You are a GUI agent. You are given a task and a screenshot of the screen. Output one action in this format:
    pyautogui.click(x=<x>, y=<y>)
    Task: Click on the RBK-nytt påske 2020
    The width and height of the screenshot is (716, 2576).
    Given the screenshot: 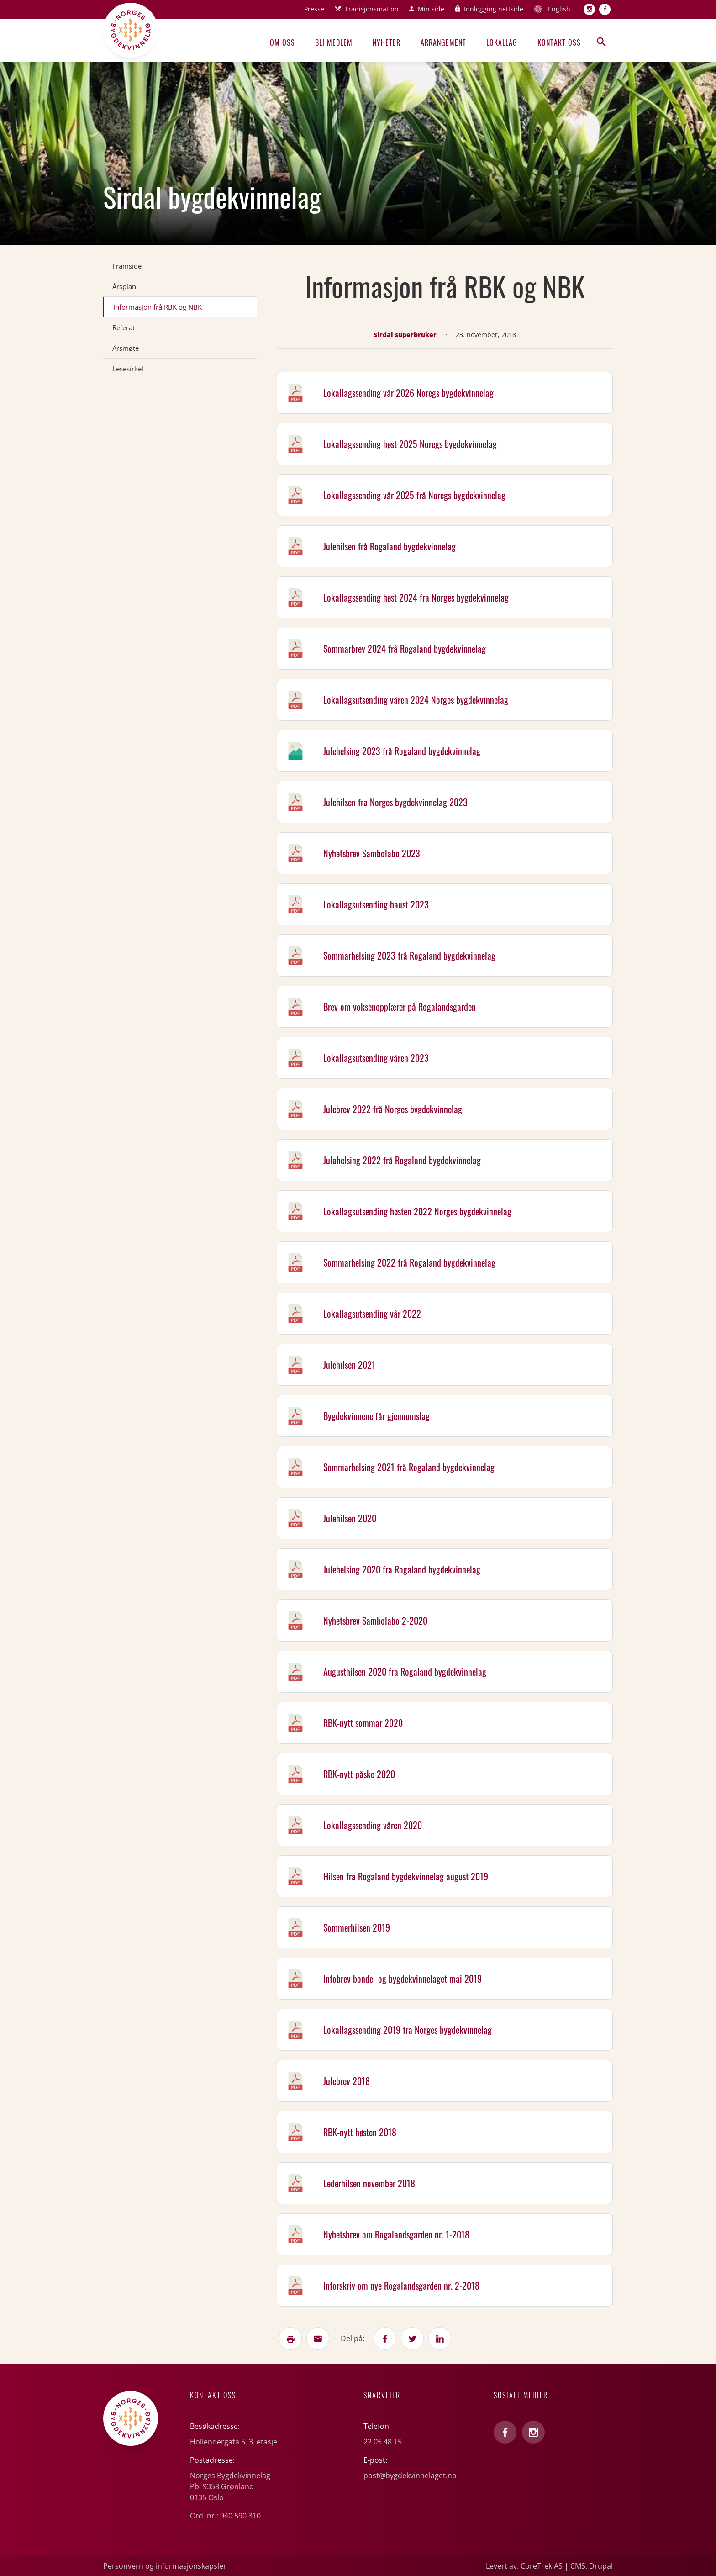 What is the action you would take?
    pyautogui.click(x=359, y=1774)
    